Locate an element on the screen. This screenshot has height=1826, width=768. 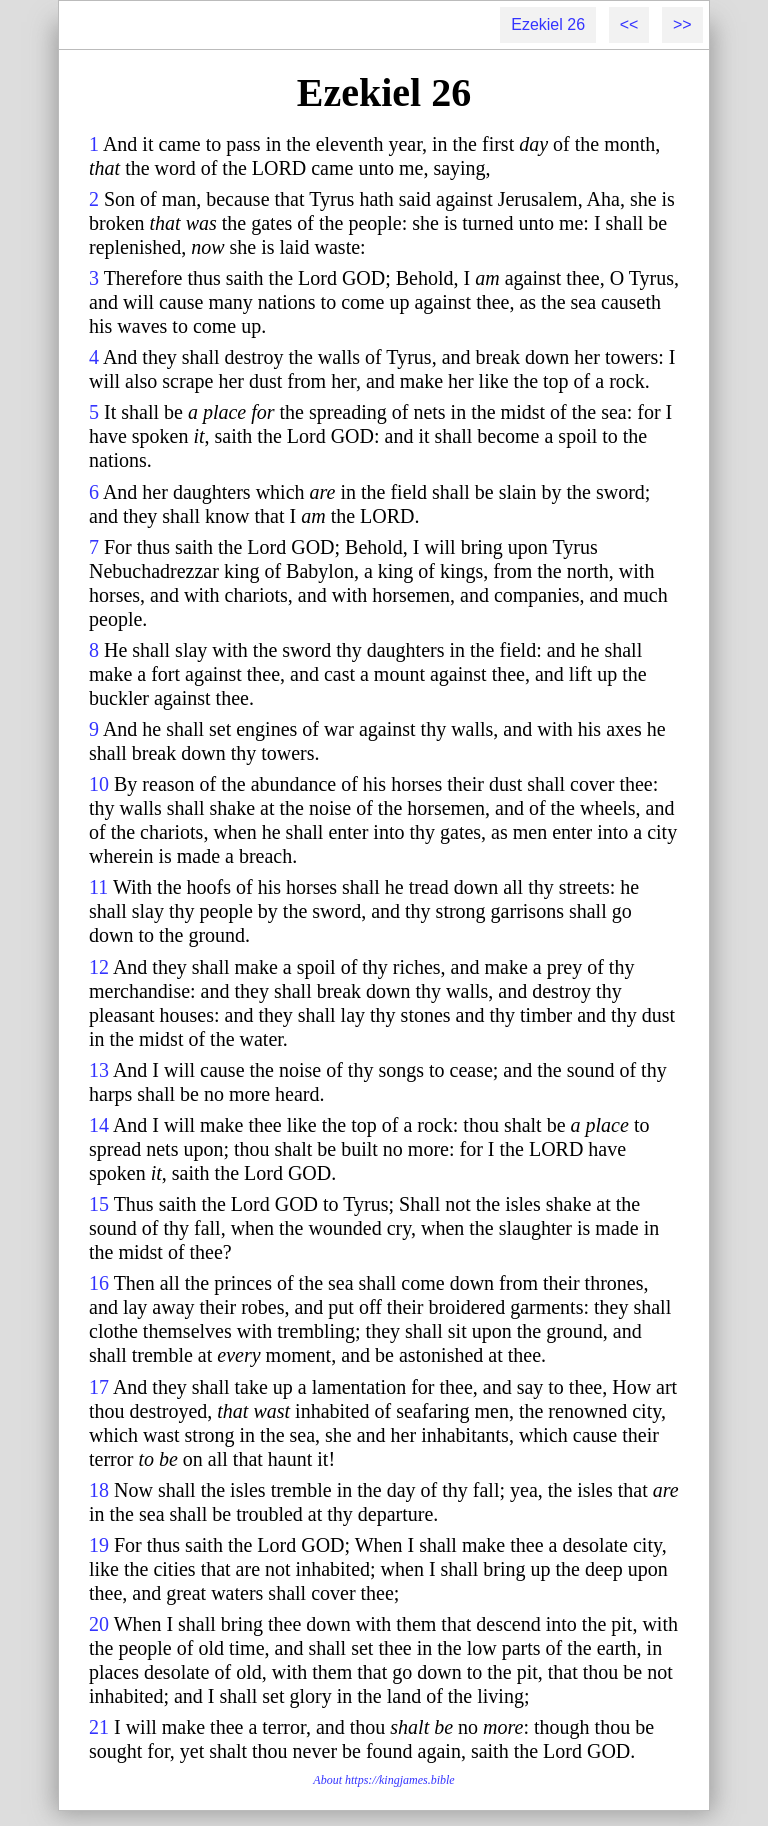
14 is located at coordinates (99, 1125).